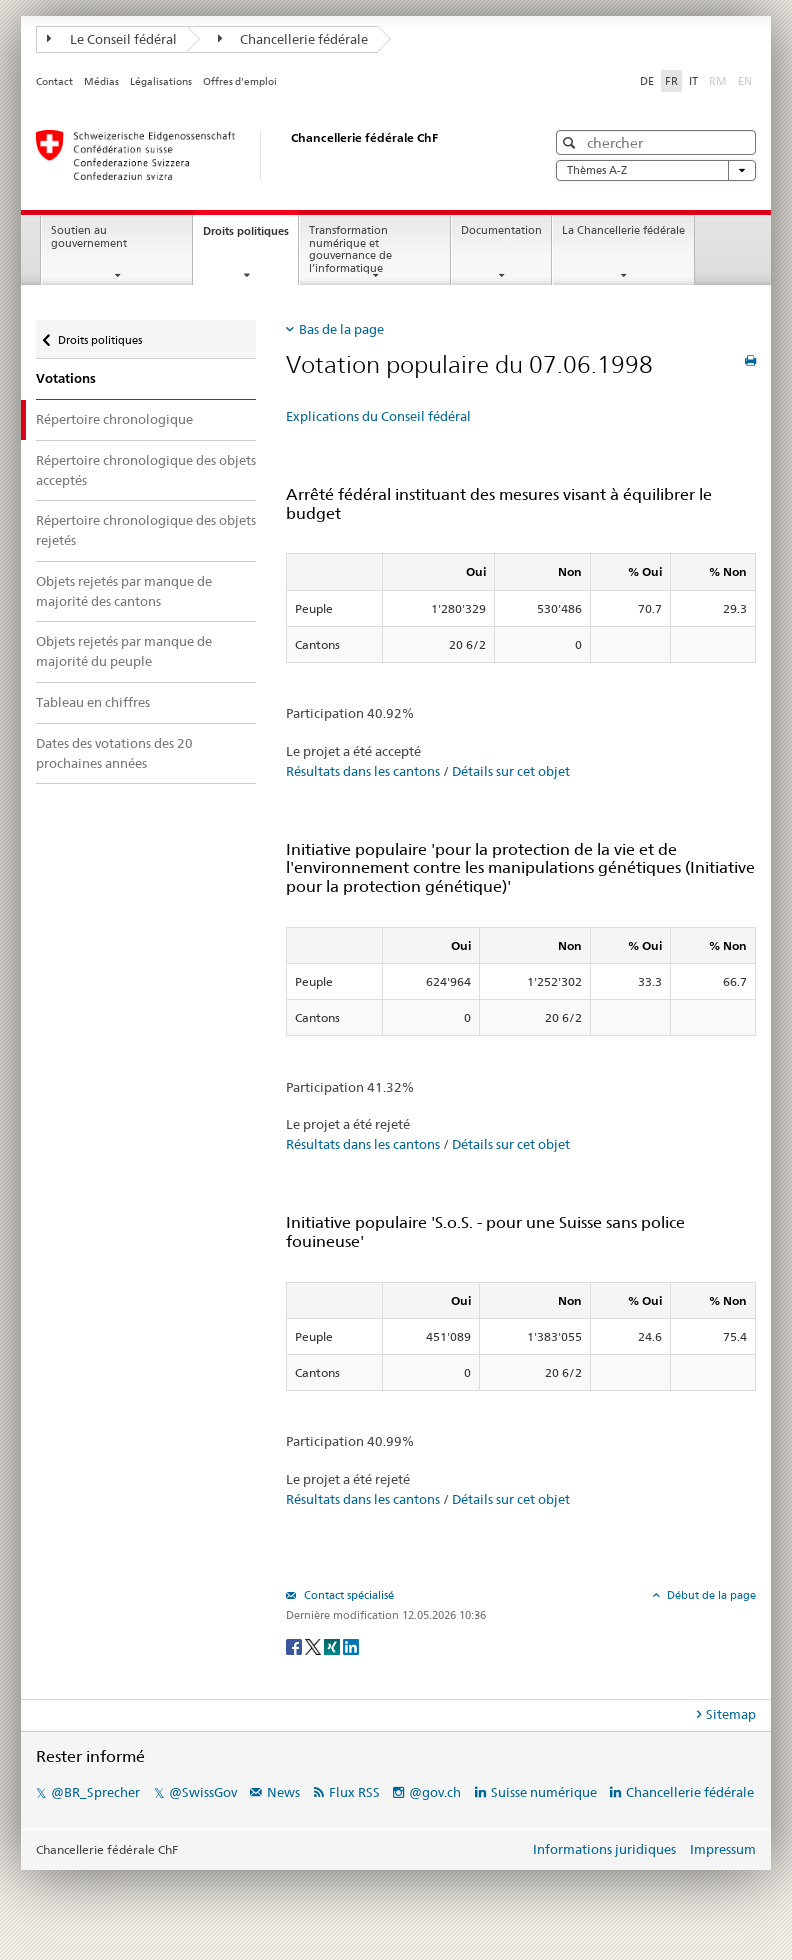  What do you see at coordinates (112, 39) in the screenshot?
I see `Le Conseil fédéral` at bounding box center [112, 39].